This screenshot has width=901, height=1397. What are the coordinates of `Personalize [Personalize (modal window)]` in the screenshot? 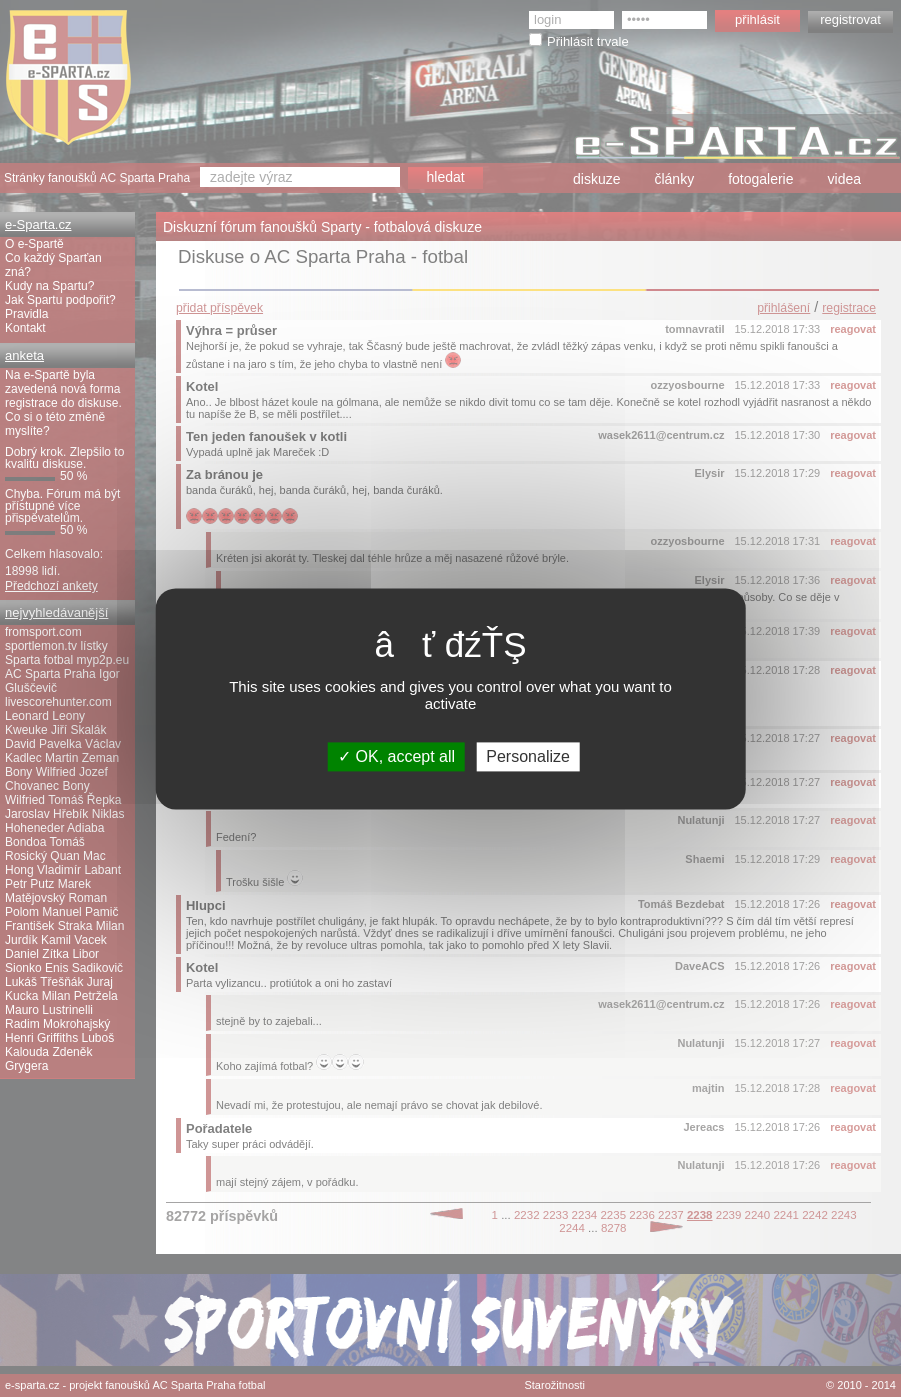 It's located at (528, 756).